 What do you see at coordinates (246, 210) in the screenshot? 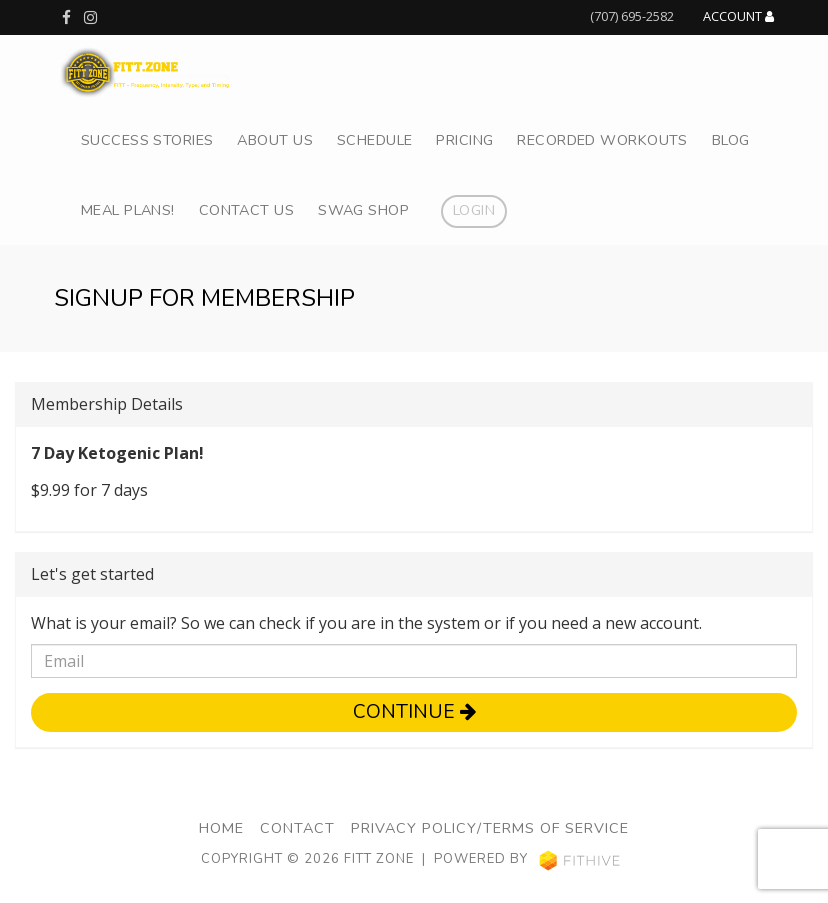
I see `Contact Us` at bounding box center [246, 210].